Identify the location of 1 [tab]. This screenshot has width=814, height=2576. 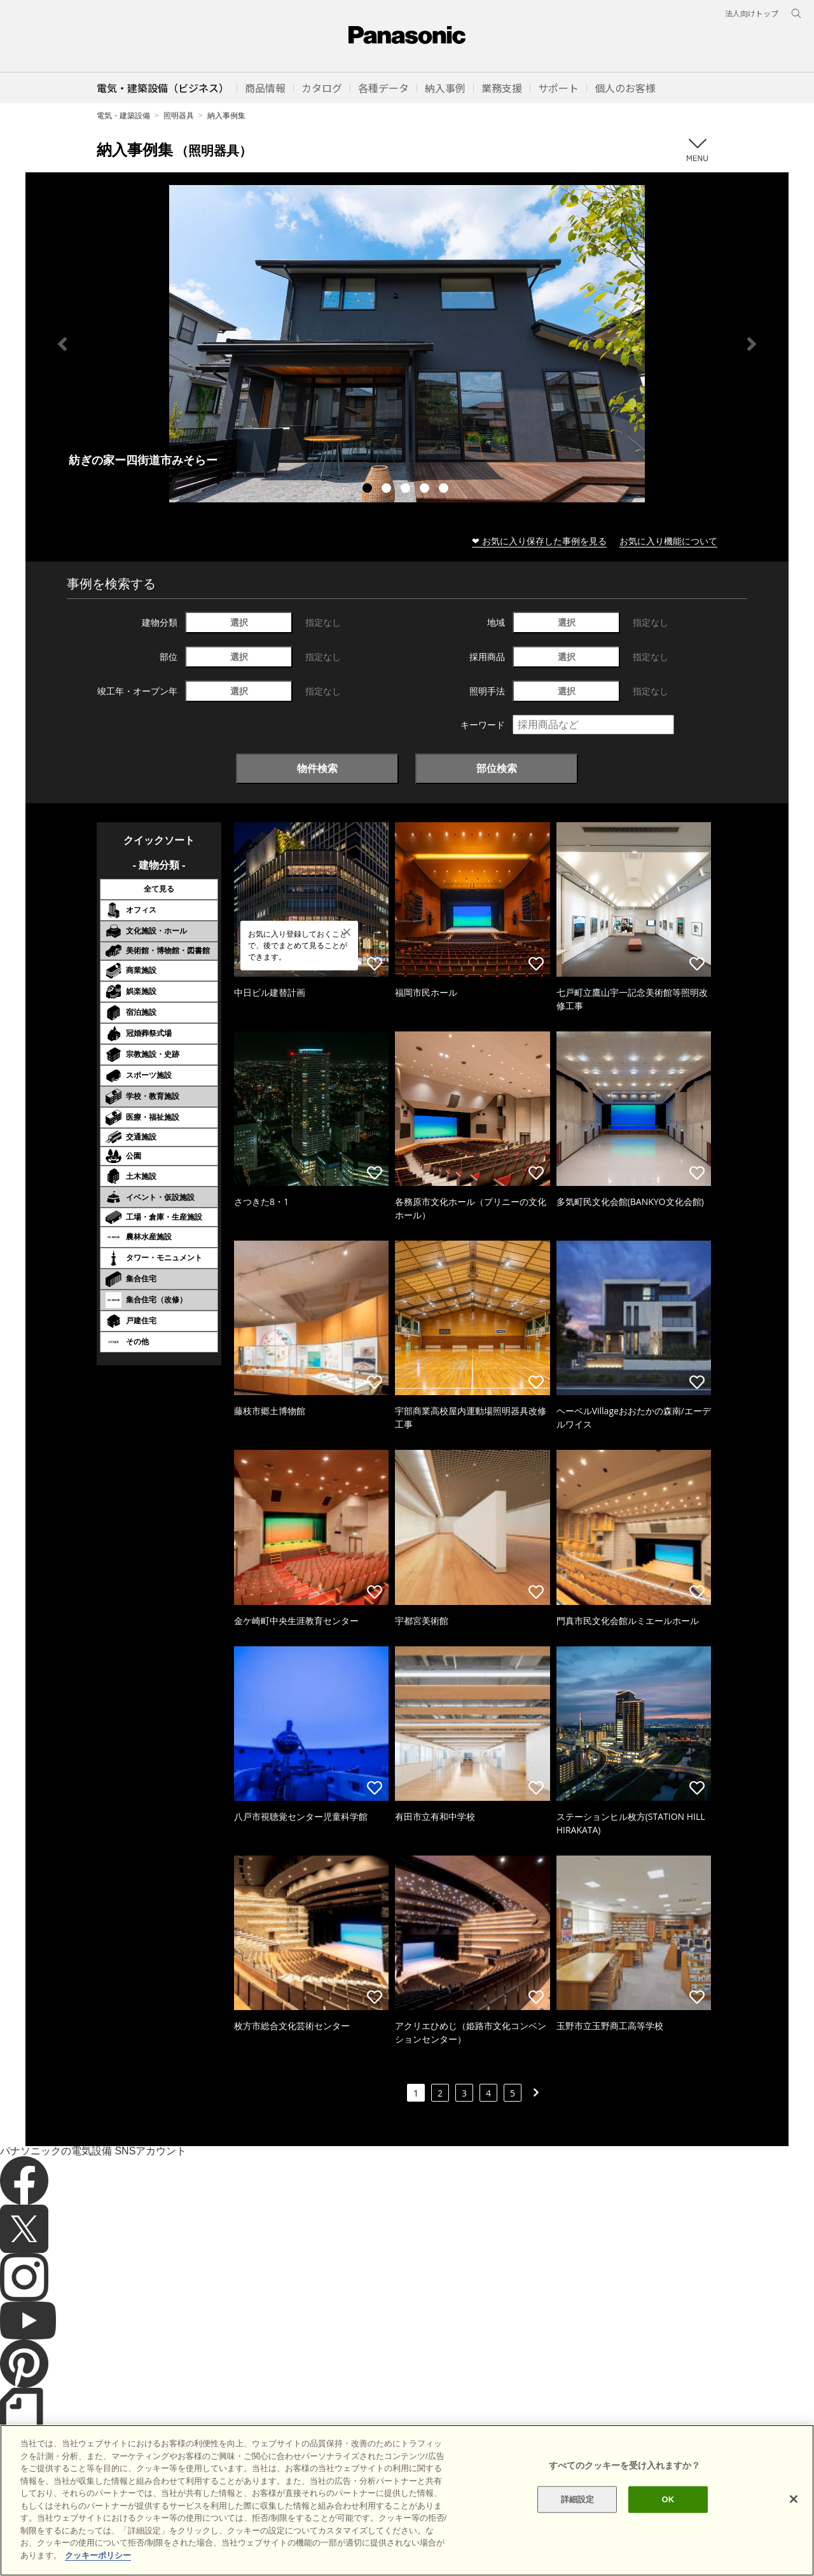
(368, 489).